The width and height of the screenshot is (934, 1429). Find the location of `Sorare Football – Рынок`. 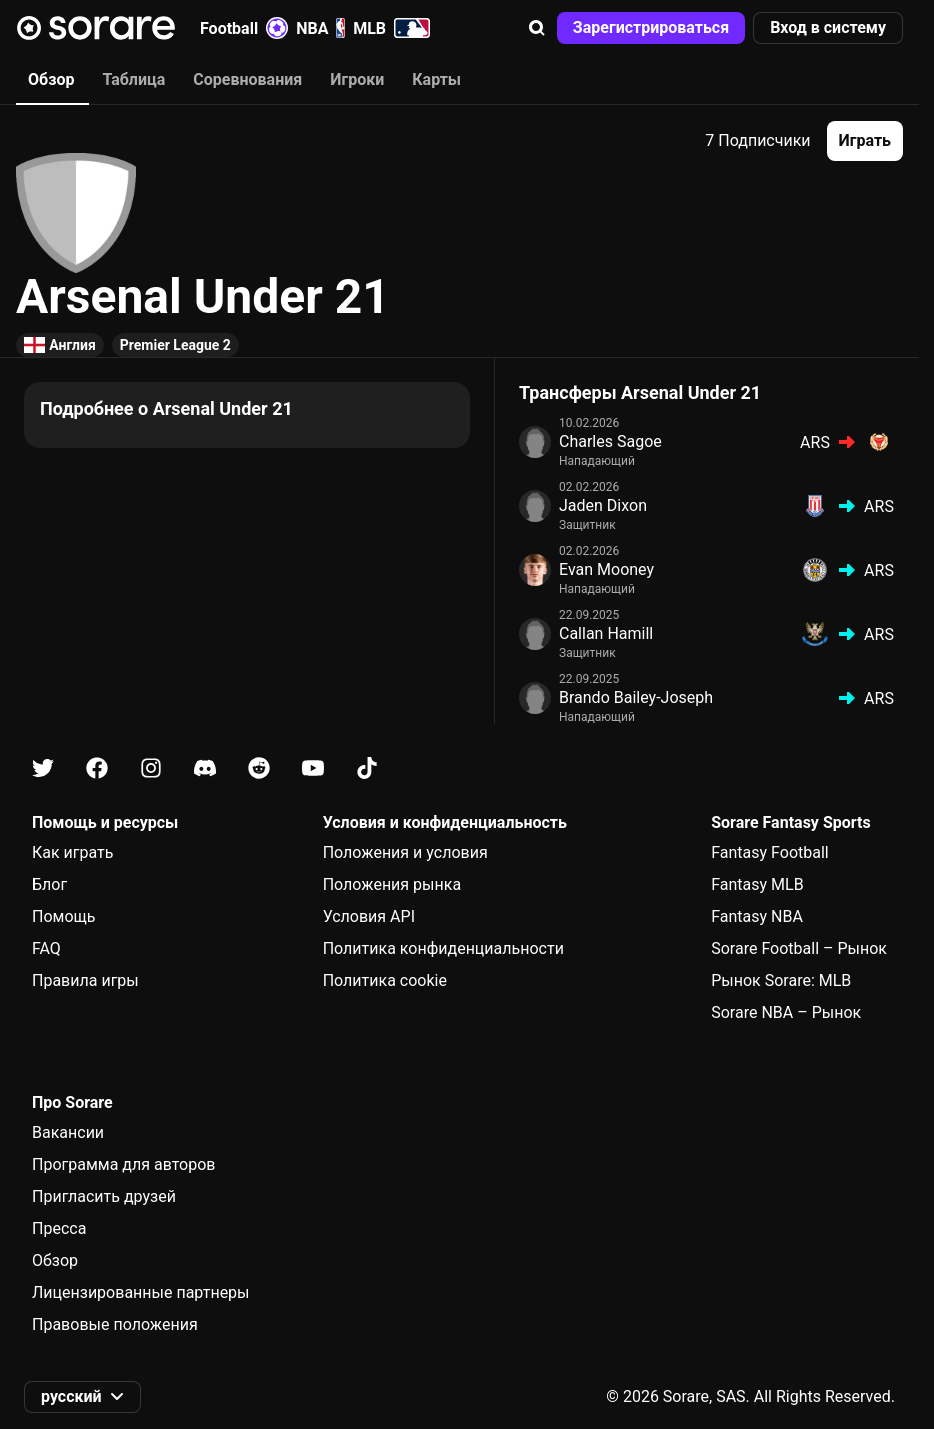

Sorare Football – Рынок is located at coordinates (799, 948).